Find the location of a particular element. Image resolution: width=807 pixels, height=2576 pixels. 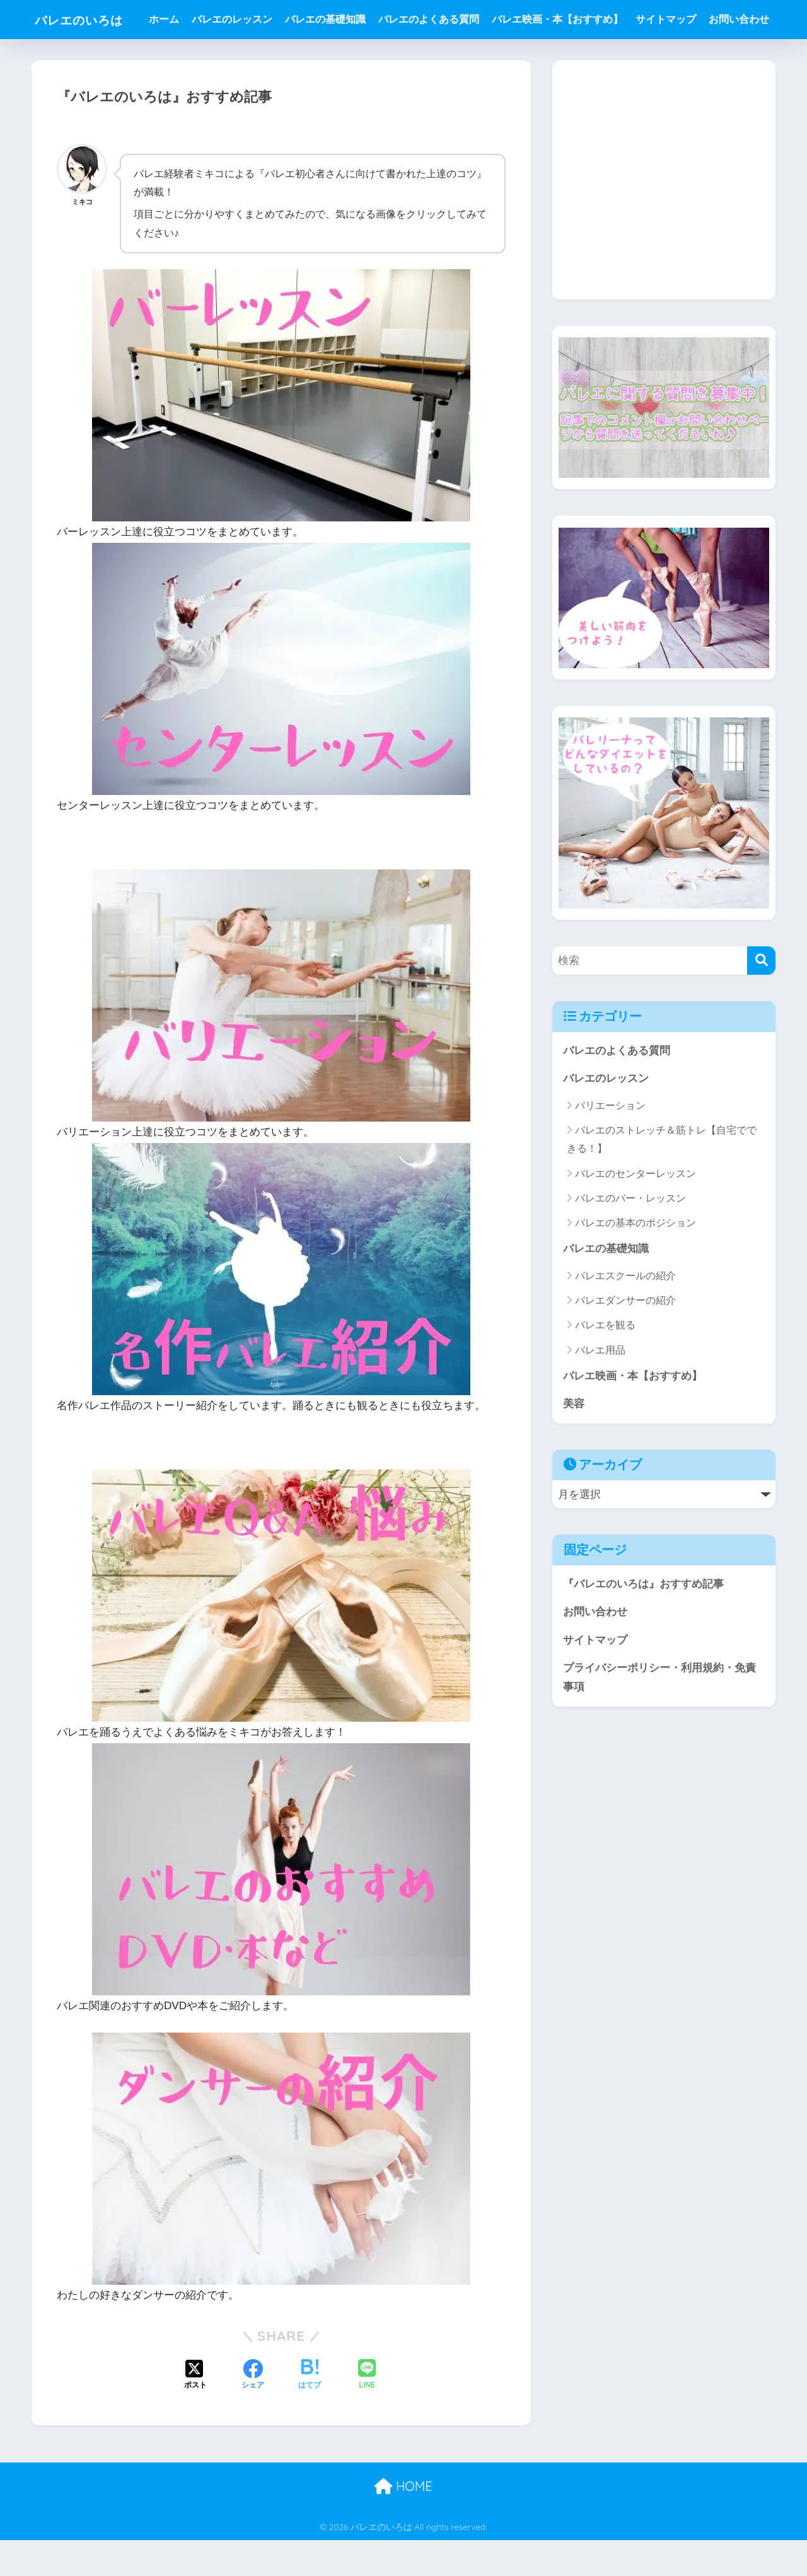

バレエの基礎知識 is located at coordinates (330, 19).